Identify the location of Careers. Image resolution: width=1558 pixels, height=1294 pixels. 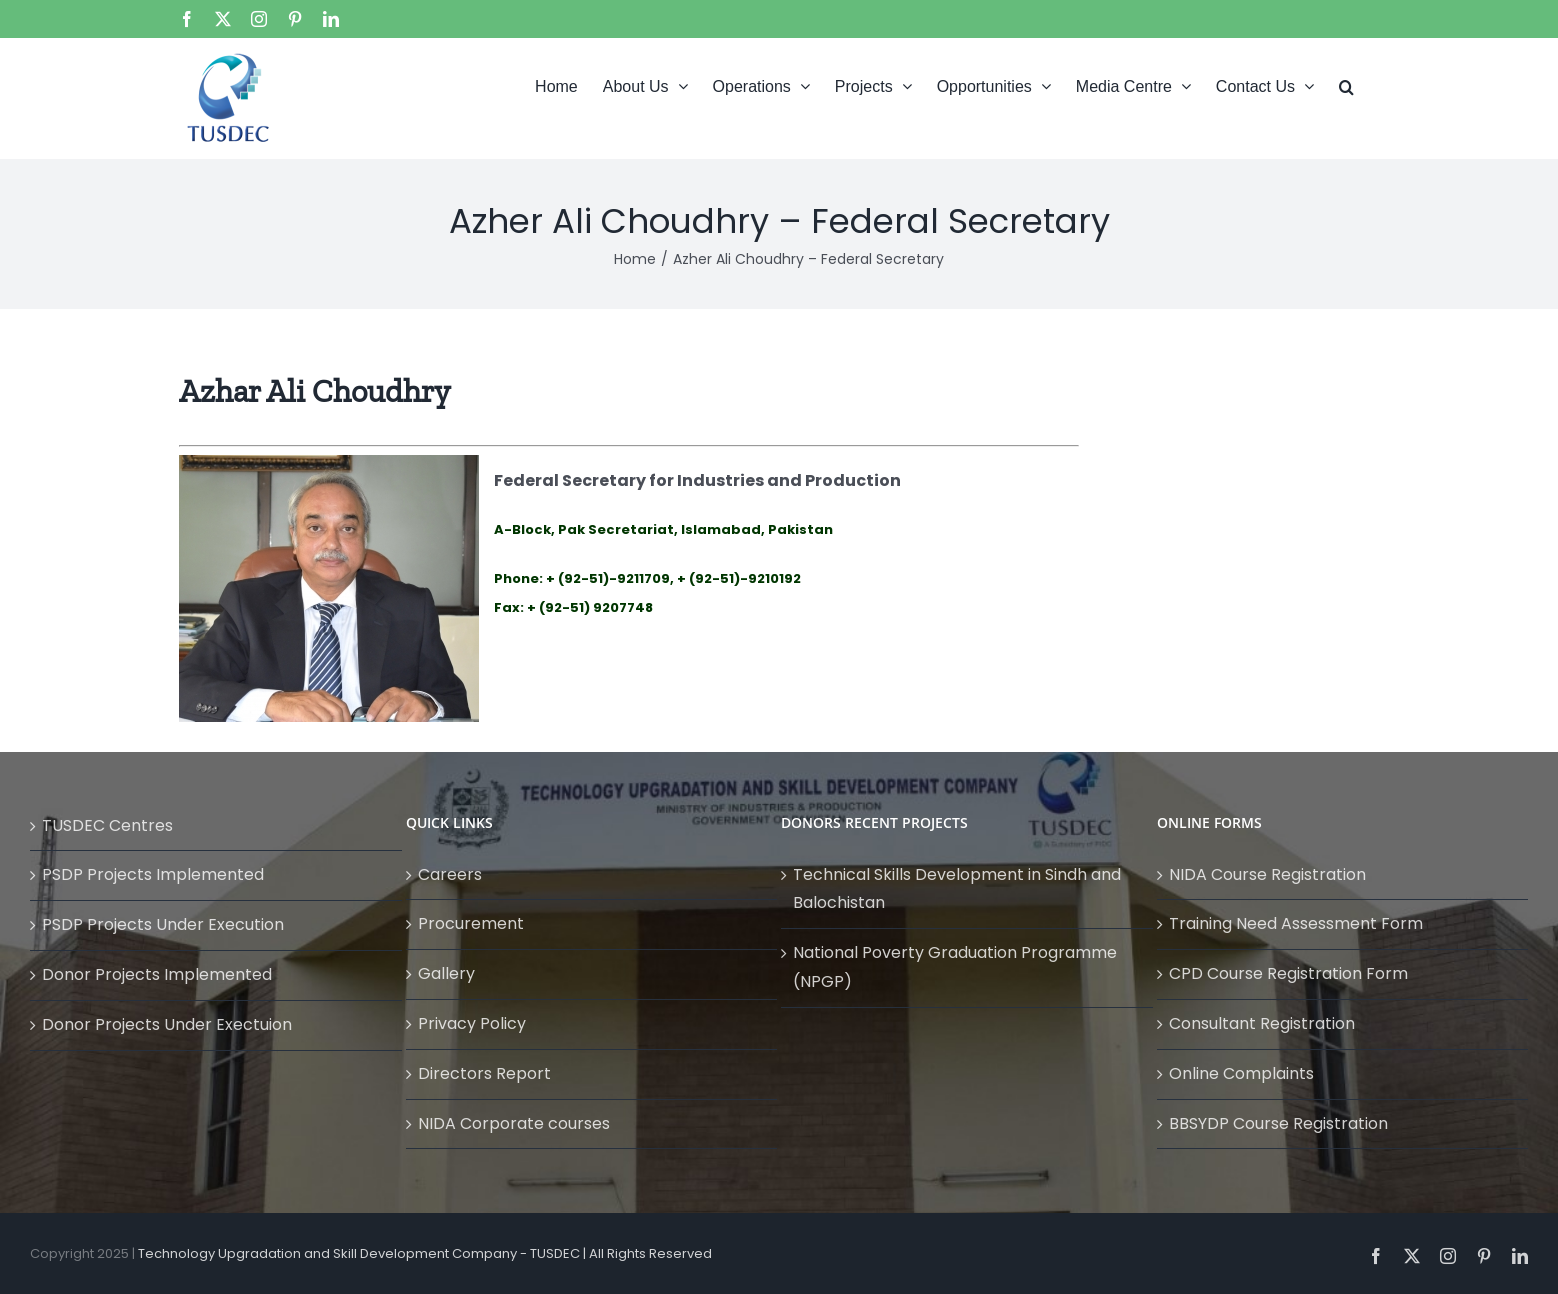
(450, 874).